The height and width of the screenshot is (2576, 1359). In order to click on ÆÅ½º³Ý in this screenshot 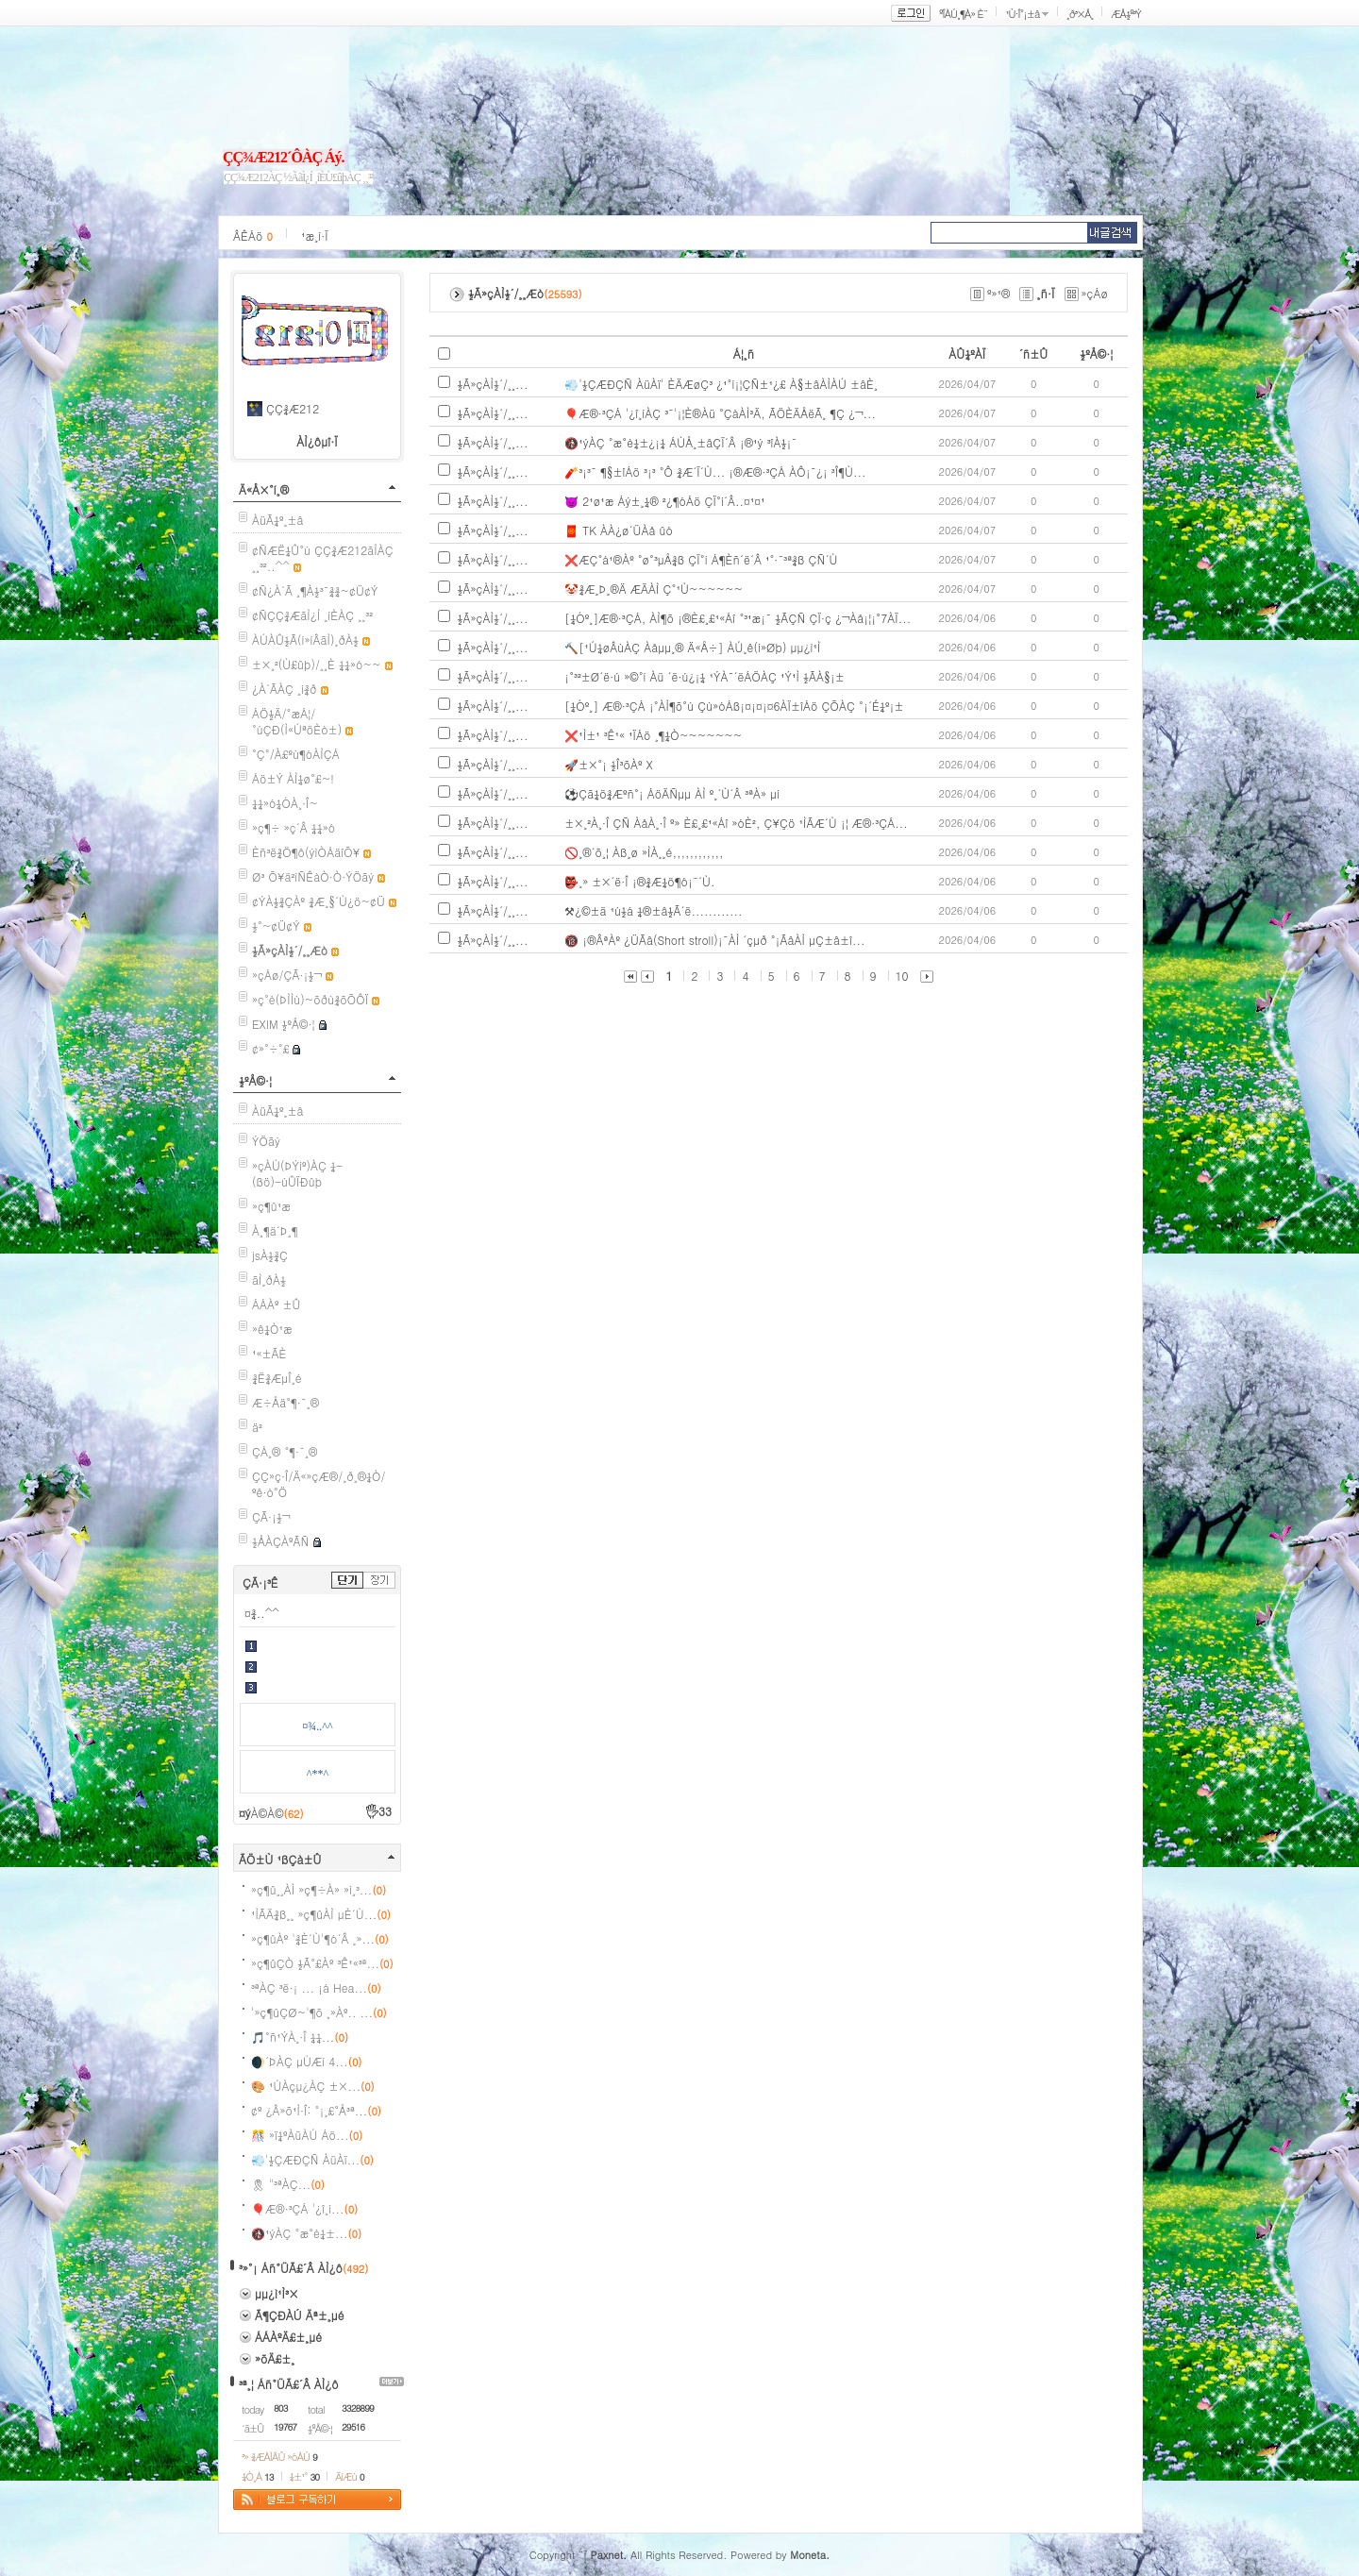, I will do `click(1126, 14)`.